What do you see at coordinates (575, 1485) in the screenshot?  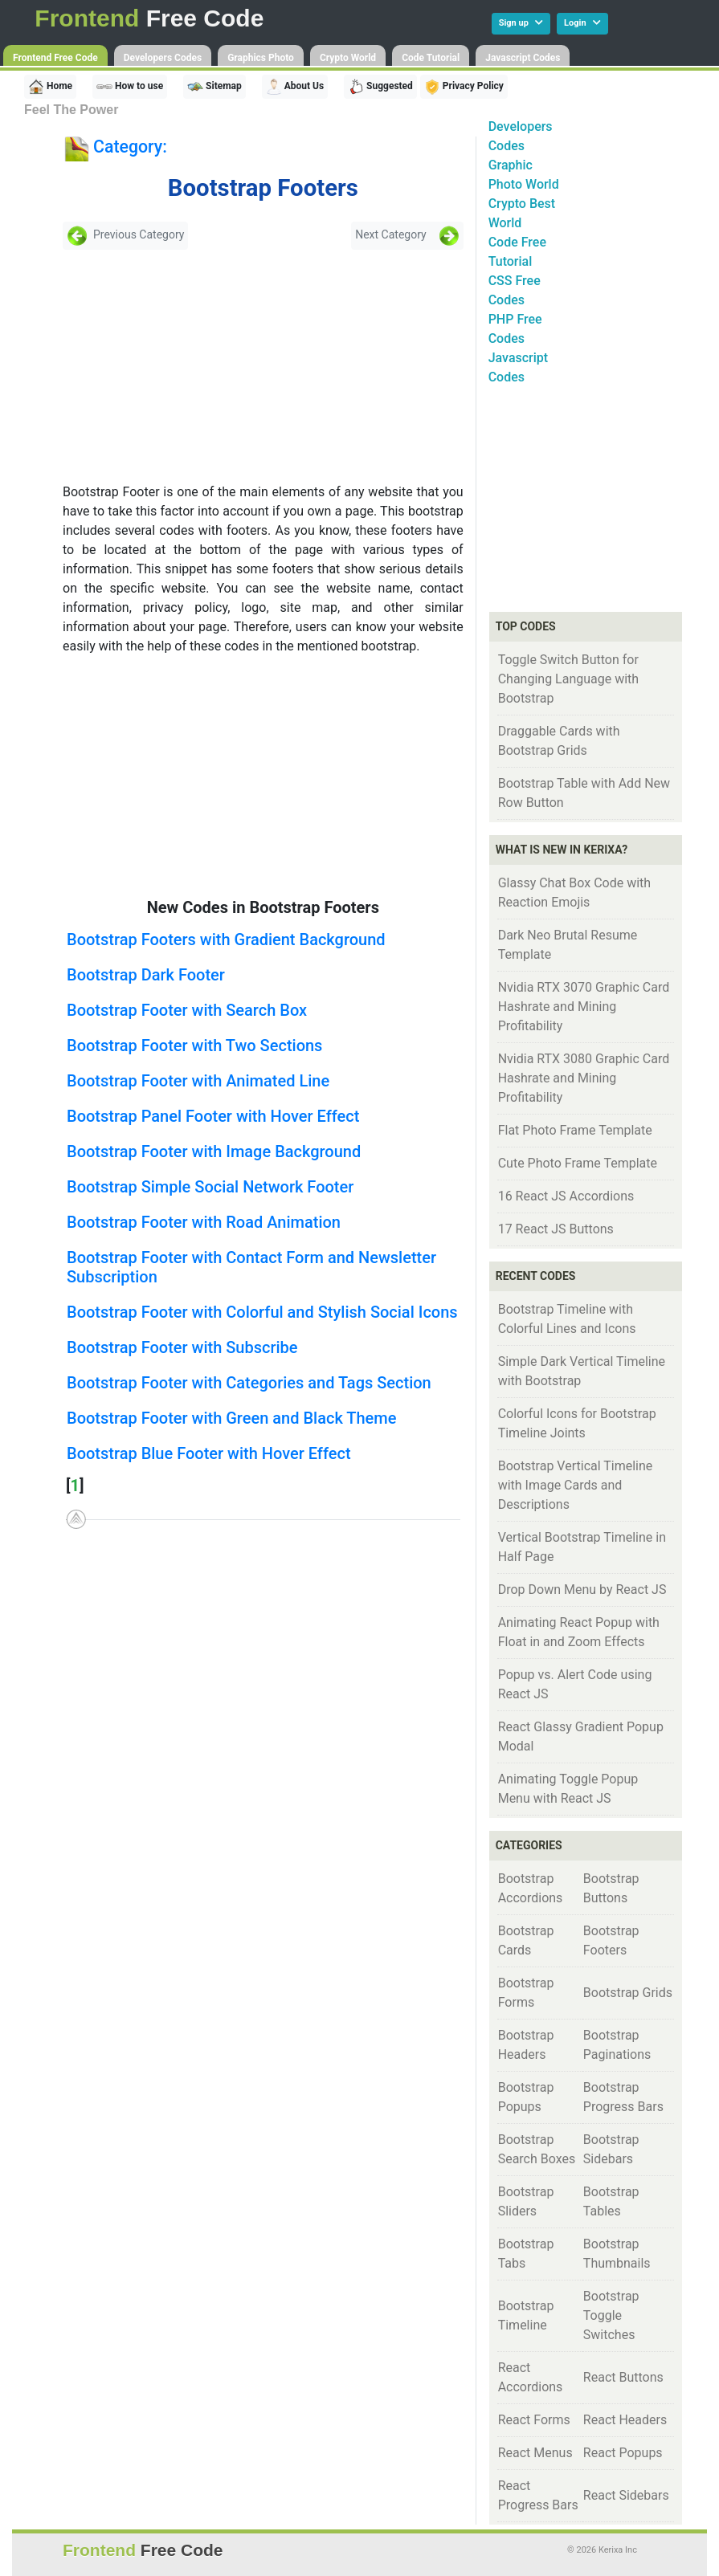 I see `Bootstrap Vertical Timeline with Image Cards and Descriptions` at bounding box center [575, 1485].